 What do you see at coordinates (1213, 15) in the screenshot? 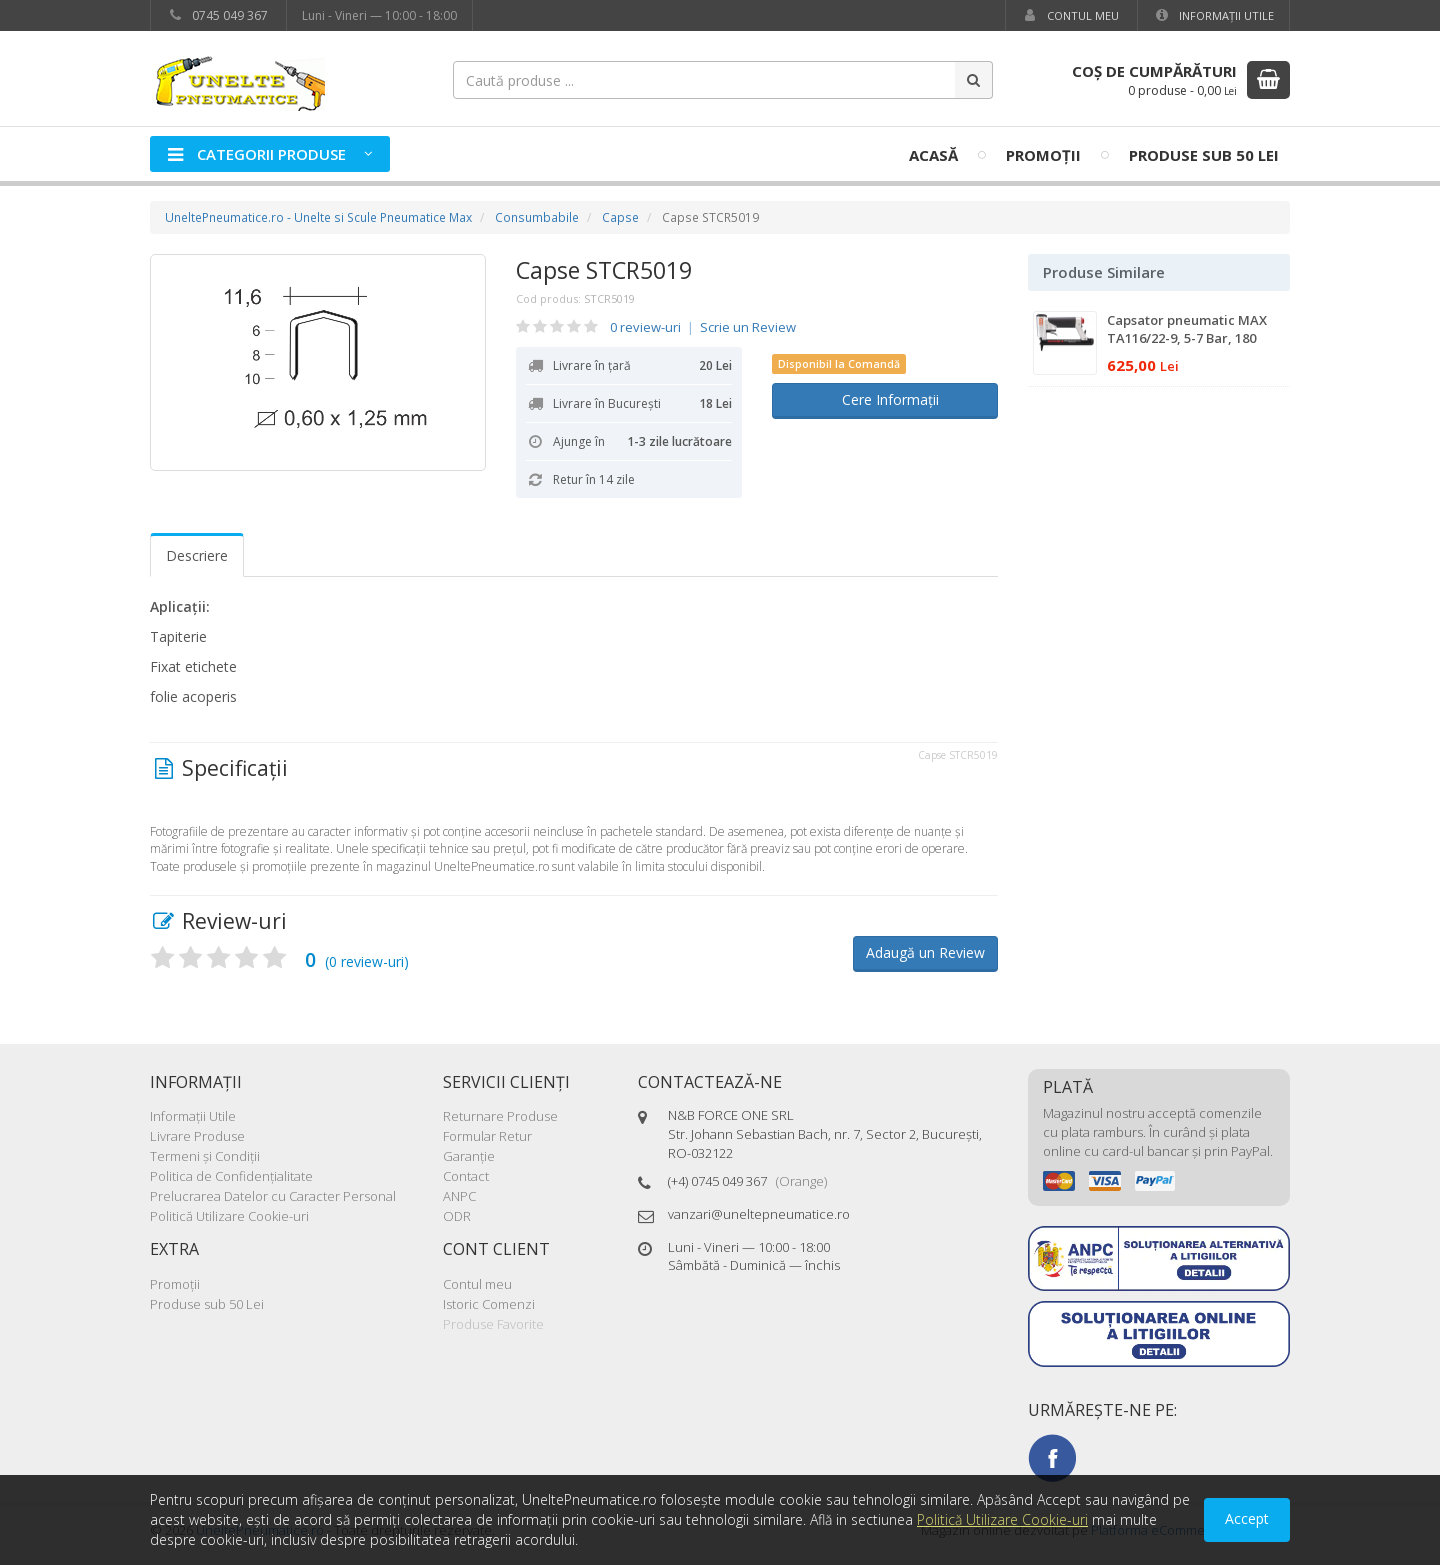
I see `Informaţii Utile` at bounding box center [1213, 15].